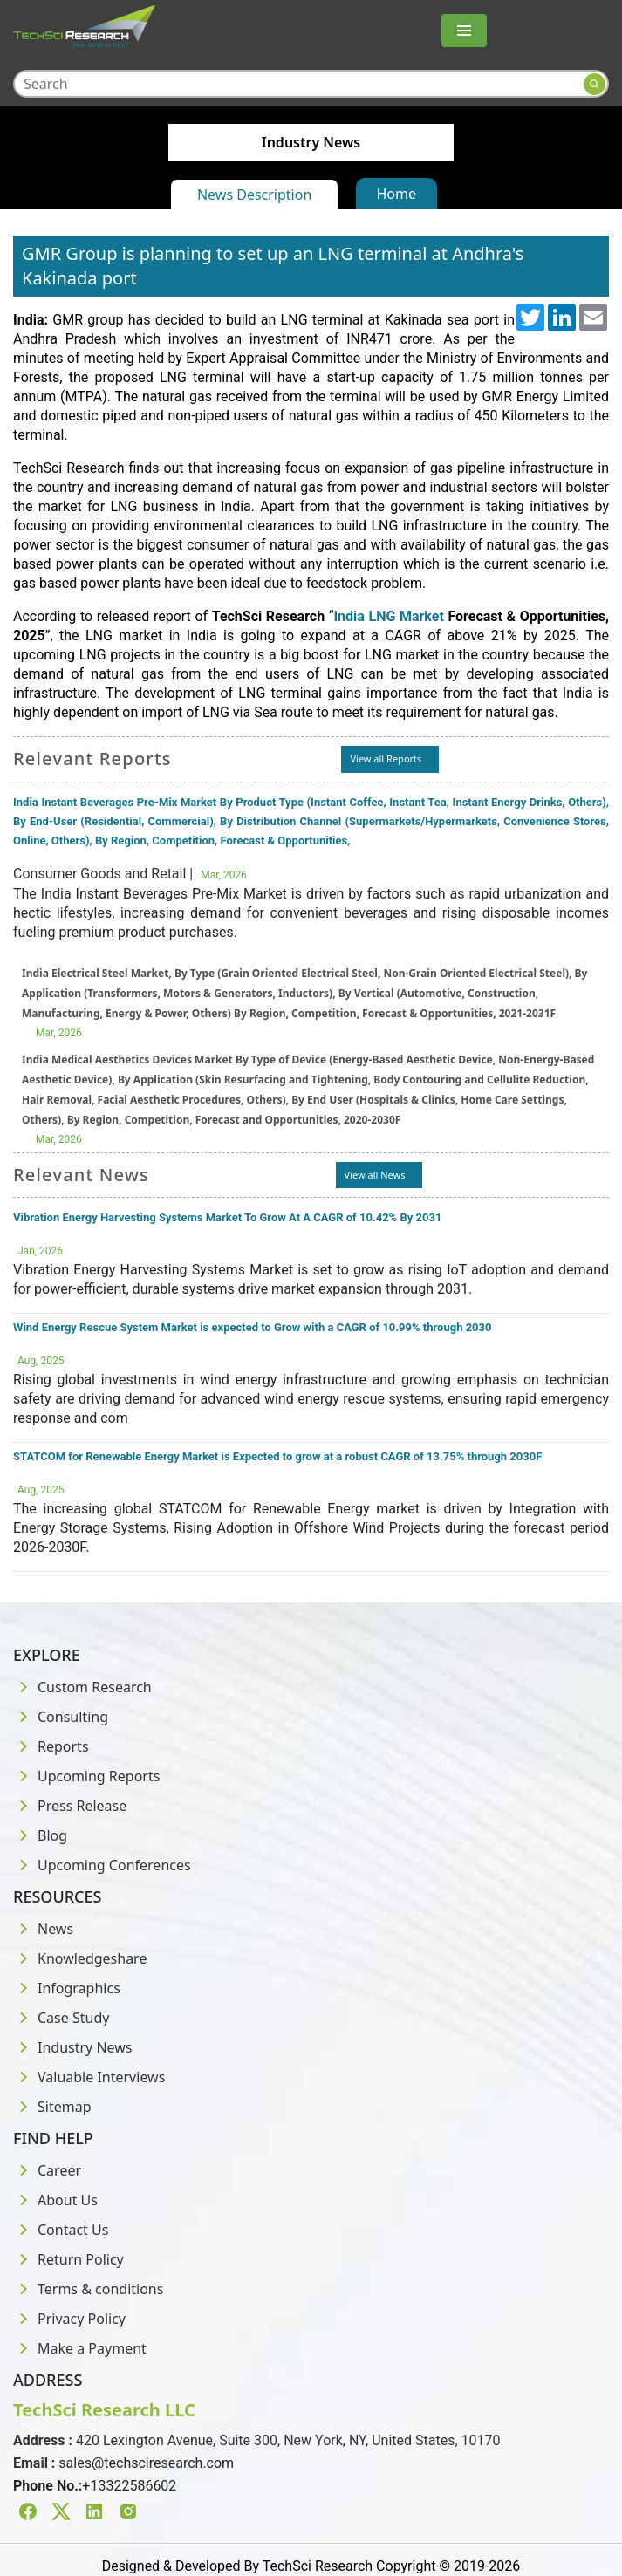 This screenshot has width=622, height=2576. What do you see at coordinates (43, 1928) in the screenshot?
I see `News` at bounding box center [43, 1928].